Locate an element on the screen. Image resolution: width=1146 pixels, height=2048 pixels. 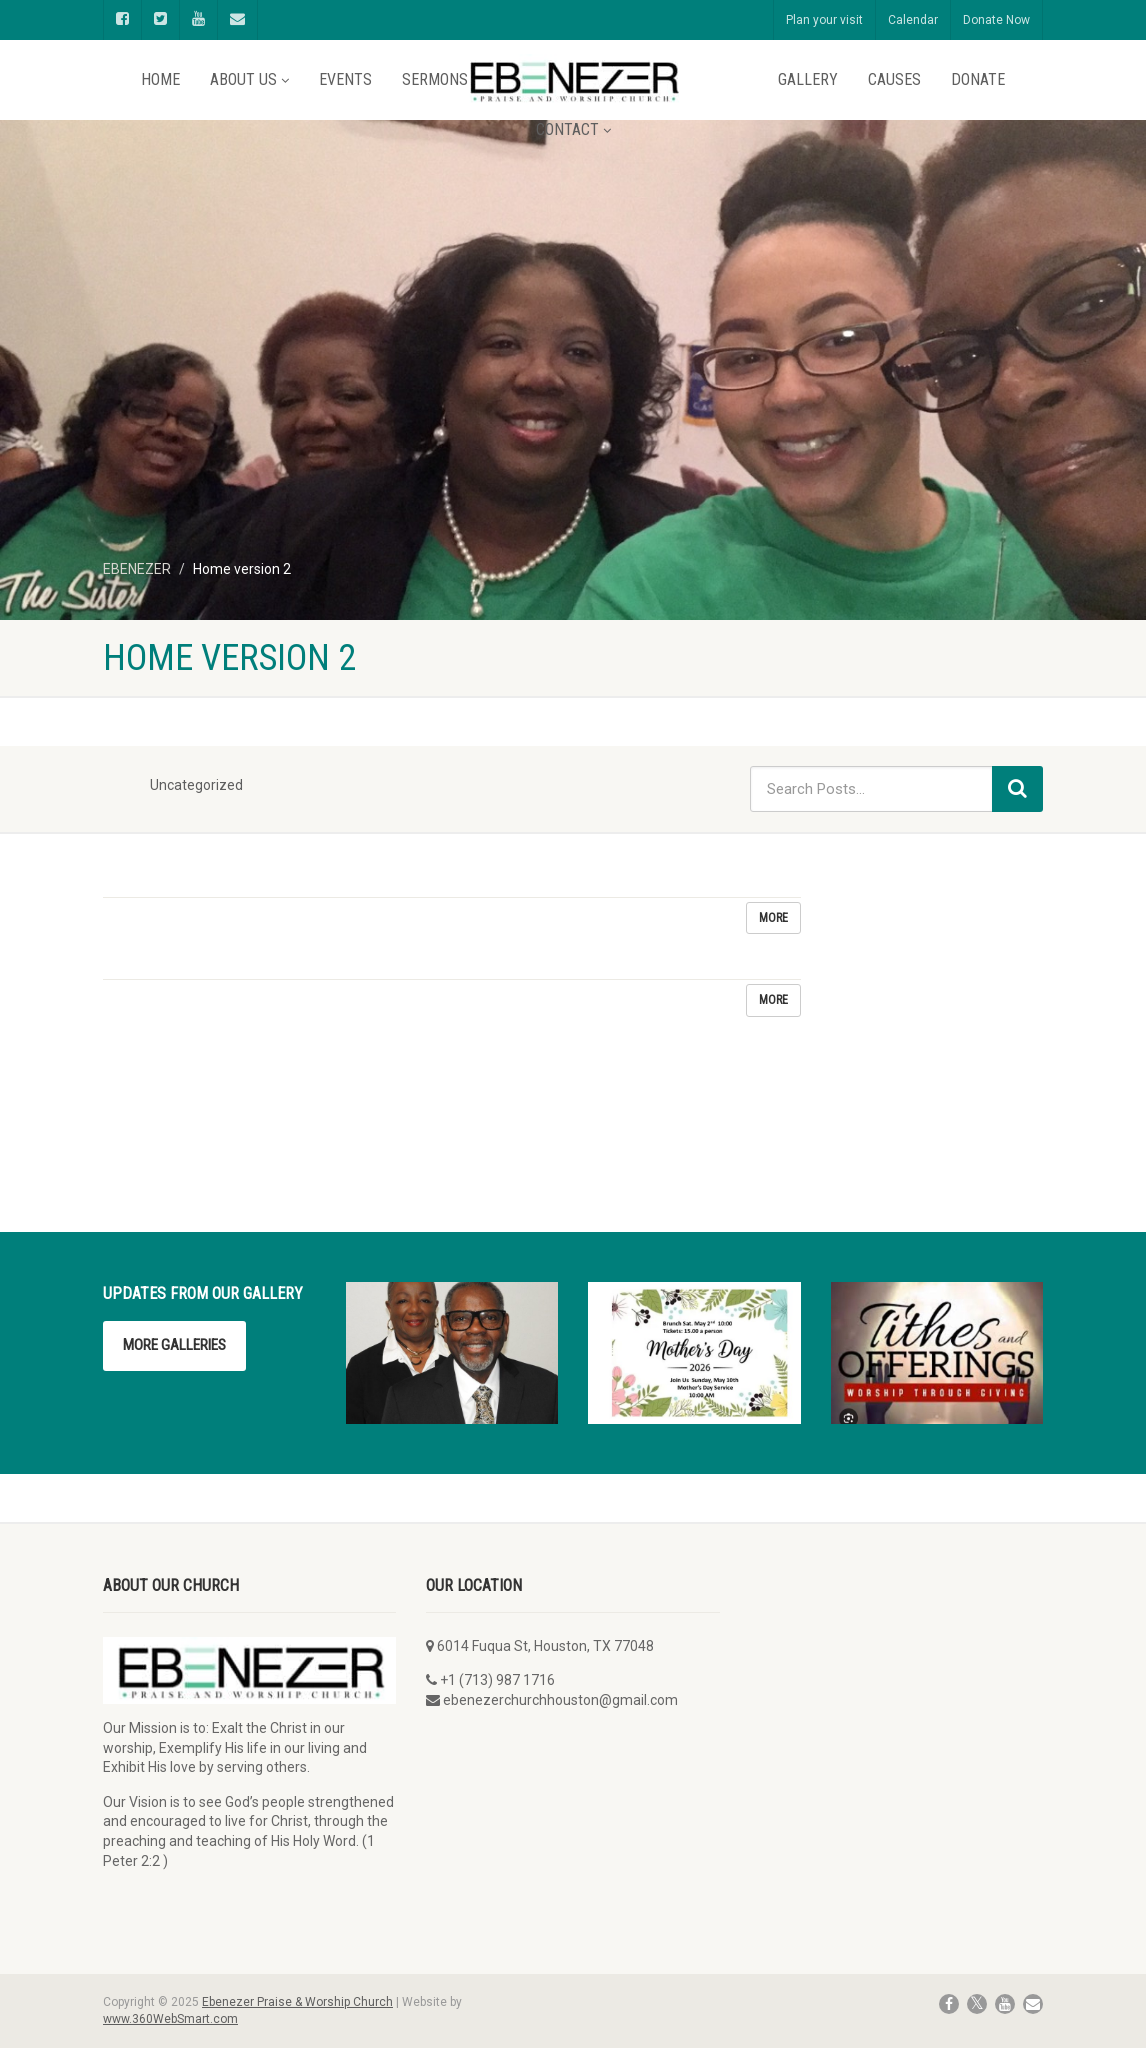
Donate Now is located at coordinates (996, 20).